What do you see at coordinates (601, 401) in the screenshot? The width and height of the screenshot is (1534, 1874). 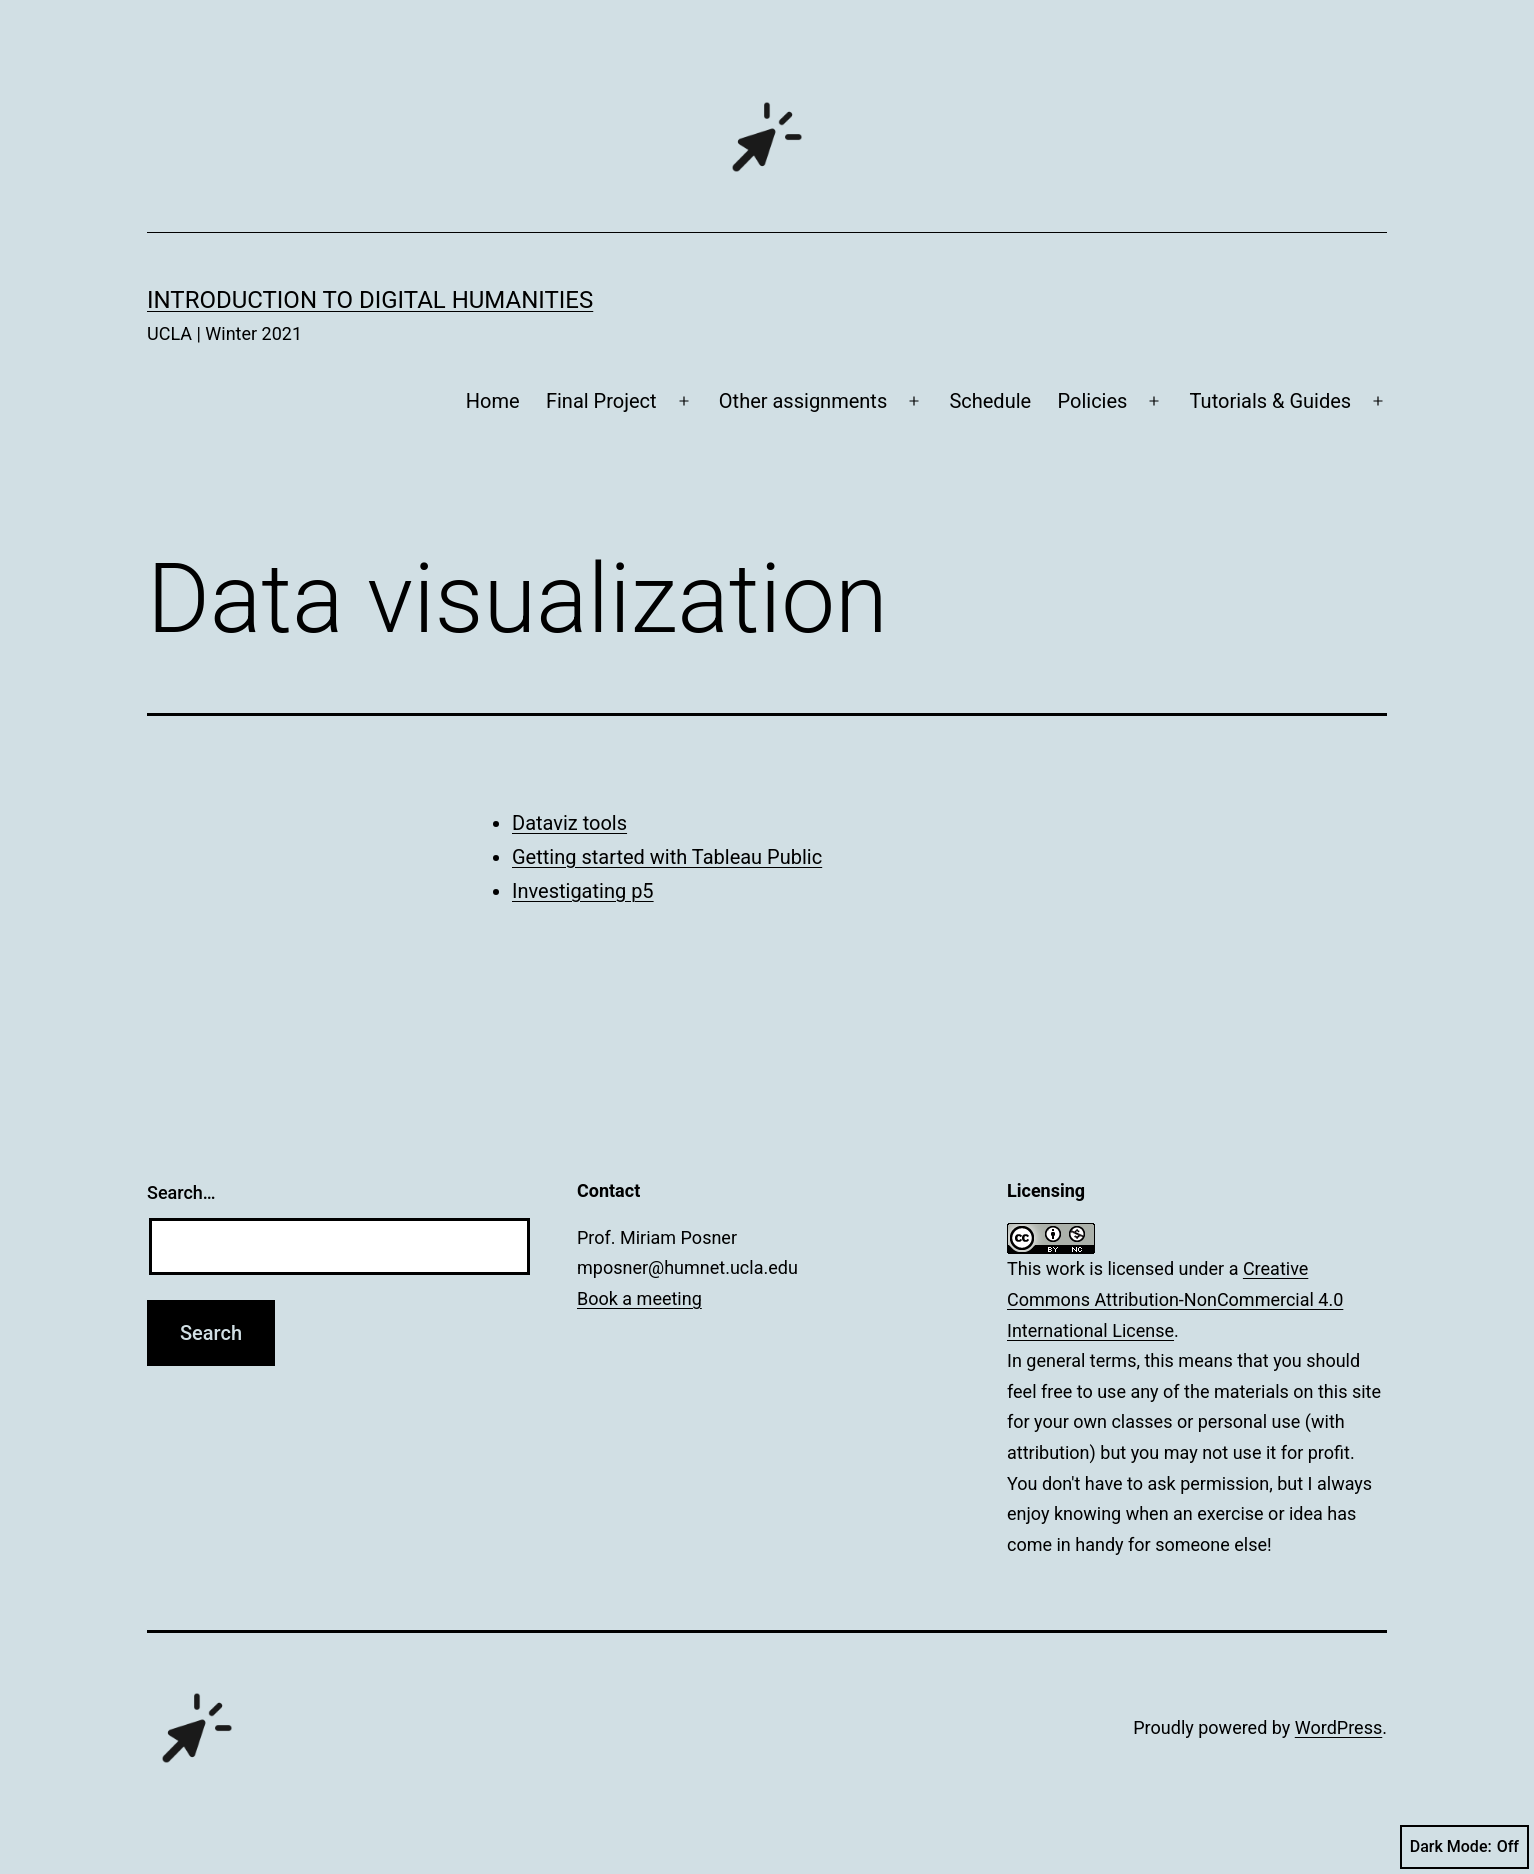 I see `Final Project` at bounding box center [601, 401].